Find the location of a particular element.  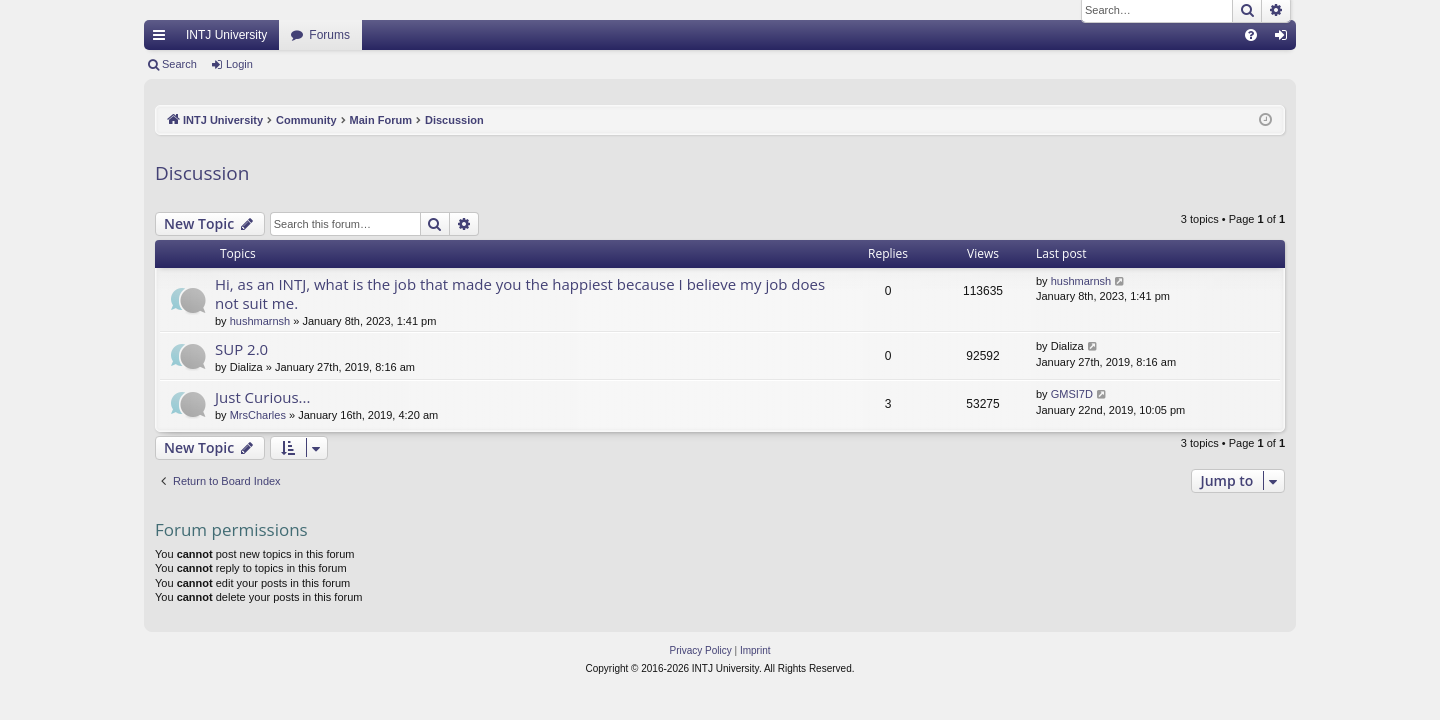

Login [menuitem] is located at coordinates (1285, 39).